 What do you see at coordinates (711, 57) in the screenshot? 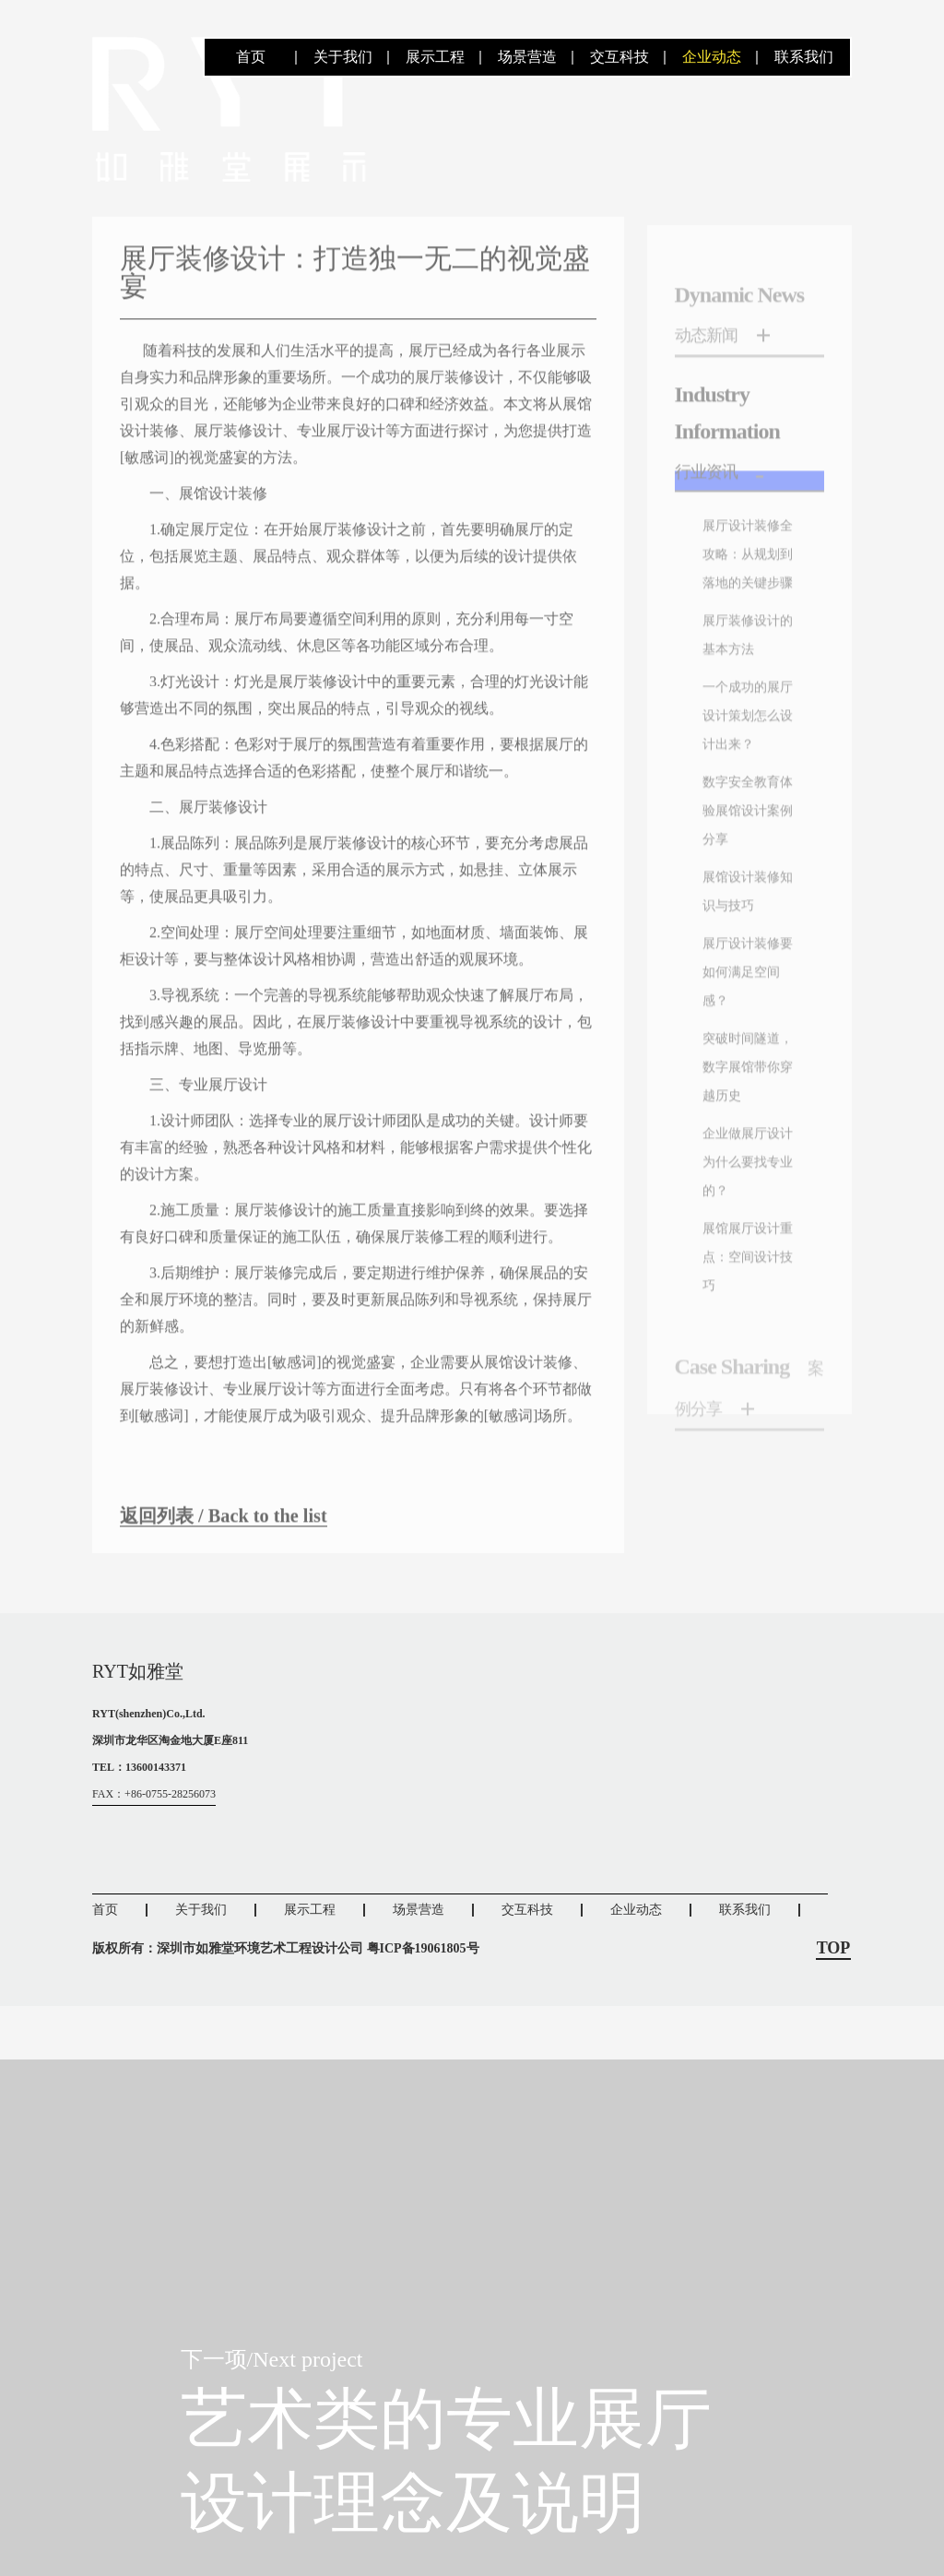
I see `企业动态` at bounding box center [711, 57].